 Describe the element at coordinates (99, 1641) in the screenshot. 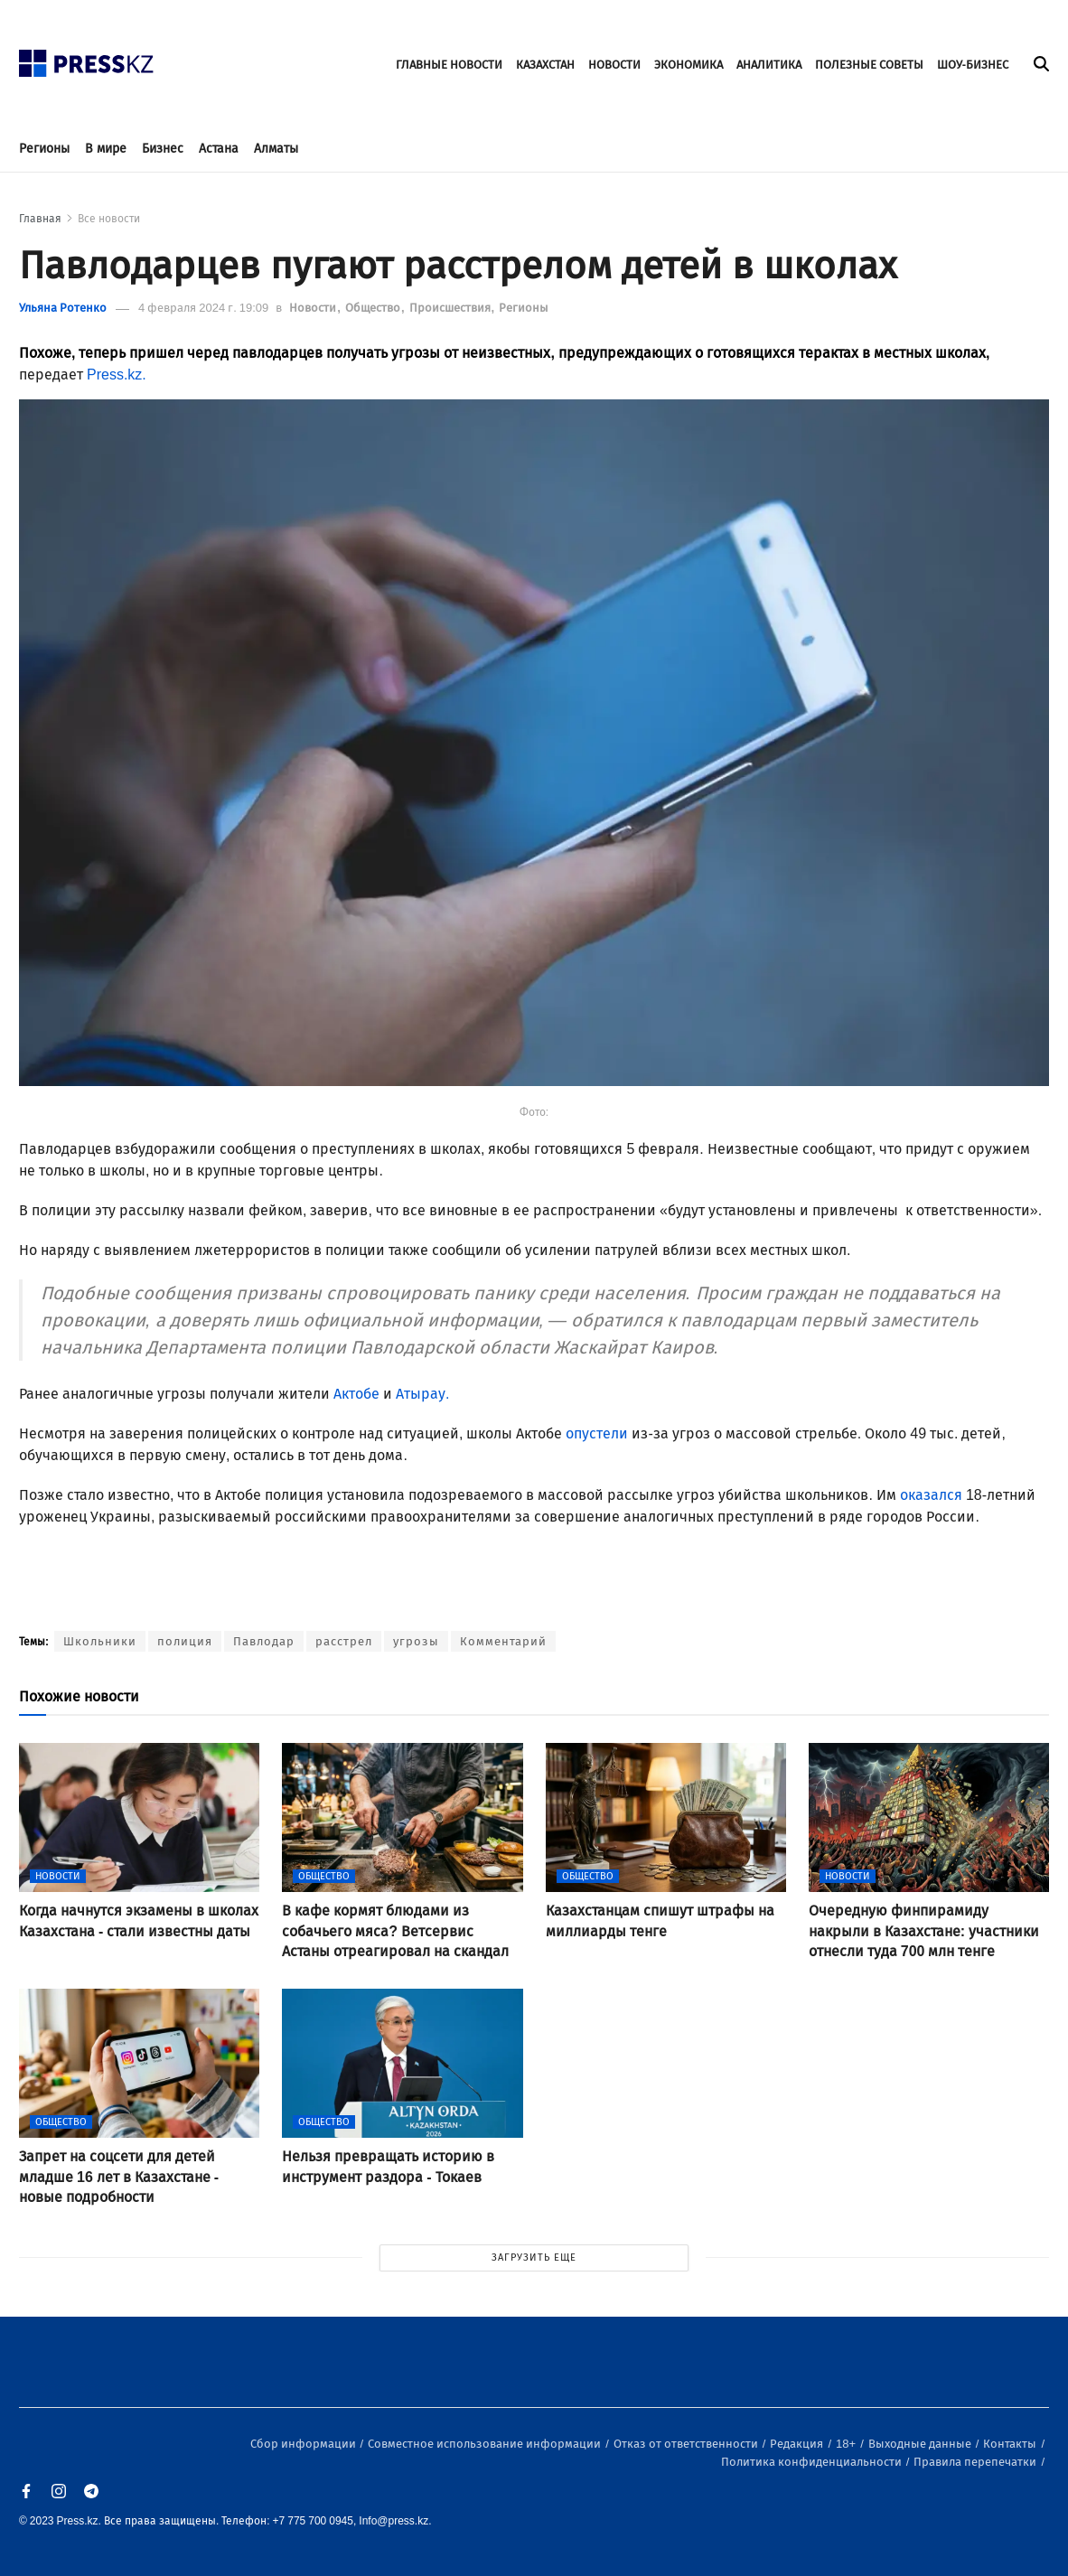

I see `Школьники` at that location.